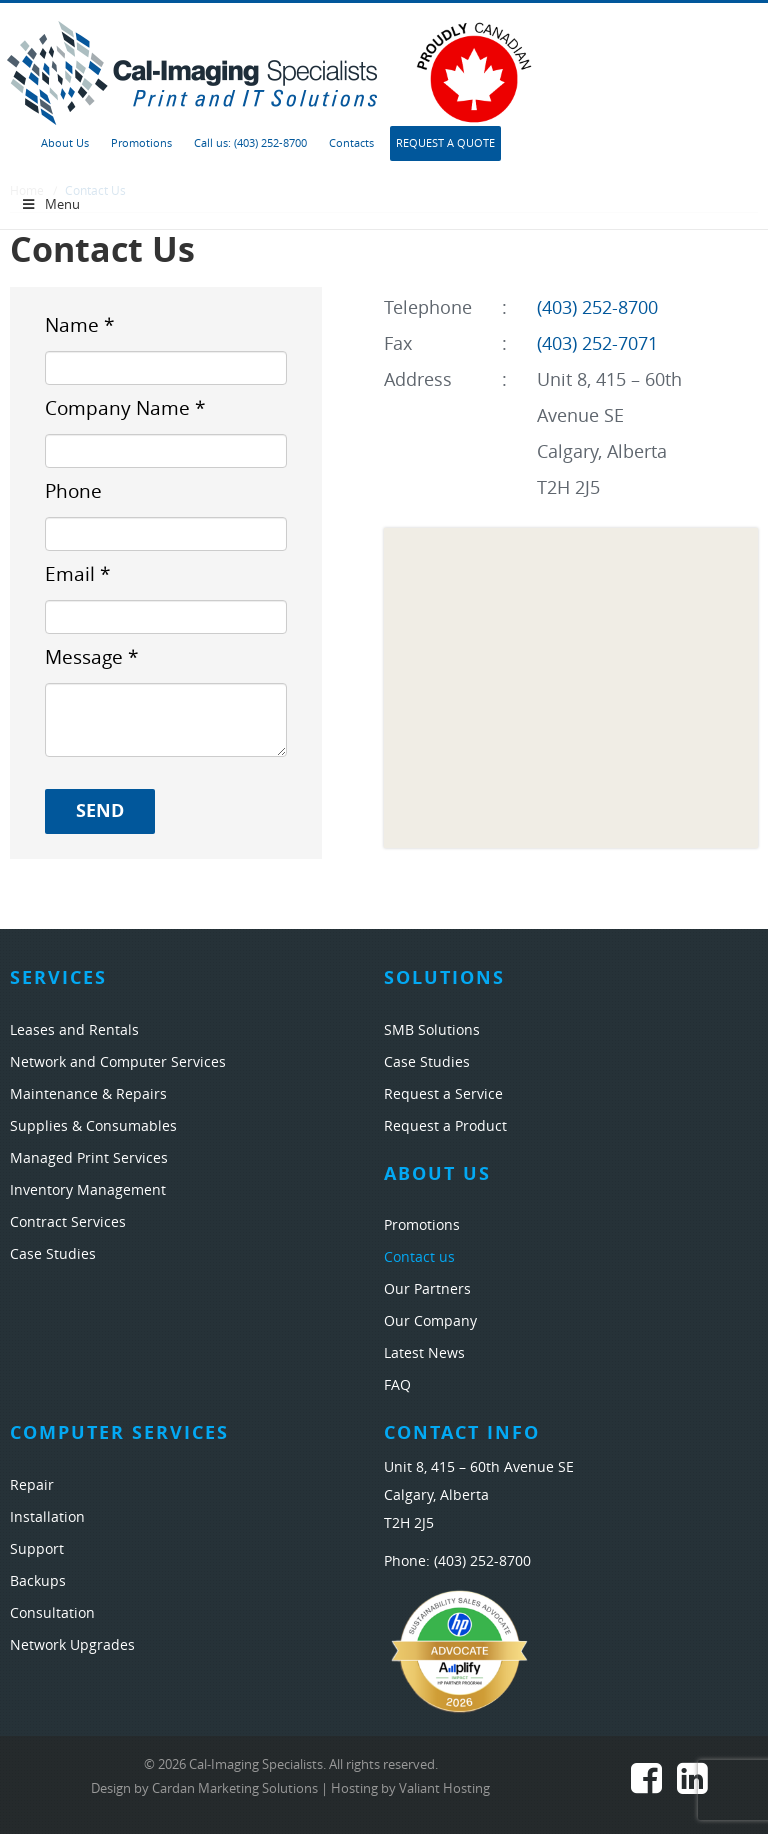 The width and height of the screenshot is (768, 1834). I want to click on Menu [Toggle Menu 1], so click(50, 204).